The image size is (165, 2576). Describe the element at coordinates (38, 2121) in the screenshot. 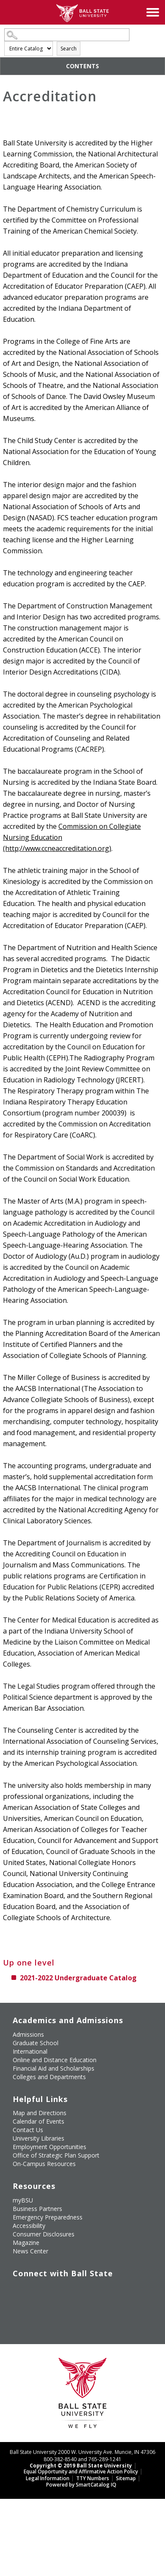

I see `Calendar of Events` at that location.